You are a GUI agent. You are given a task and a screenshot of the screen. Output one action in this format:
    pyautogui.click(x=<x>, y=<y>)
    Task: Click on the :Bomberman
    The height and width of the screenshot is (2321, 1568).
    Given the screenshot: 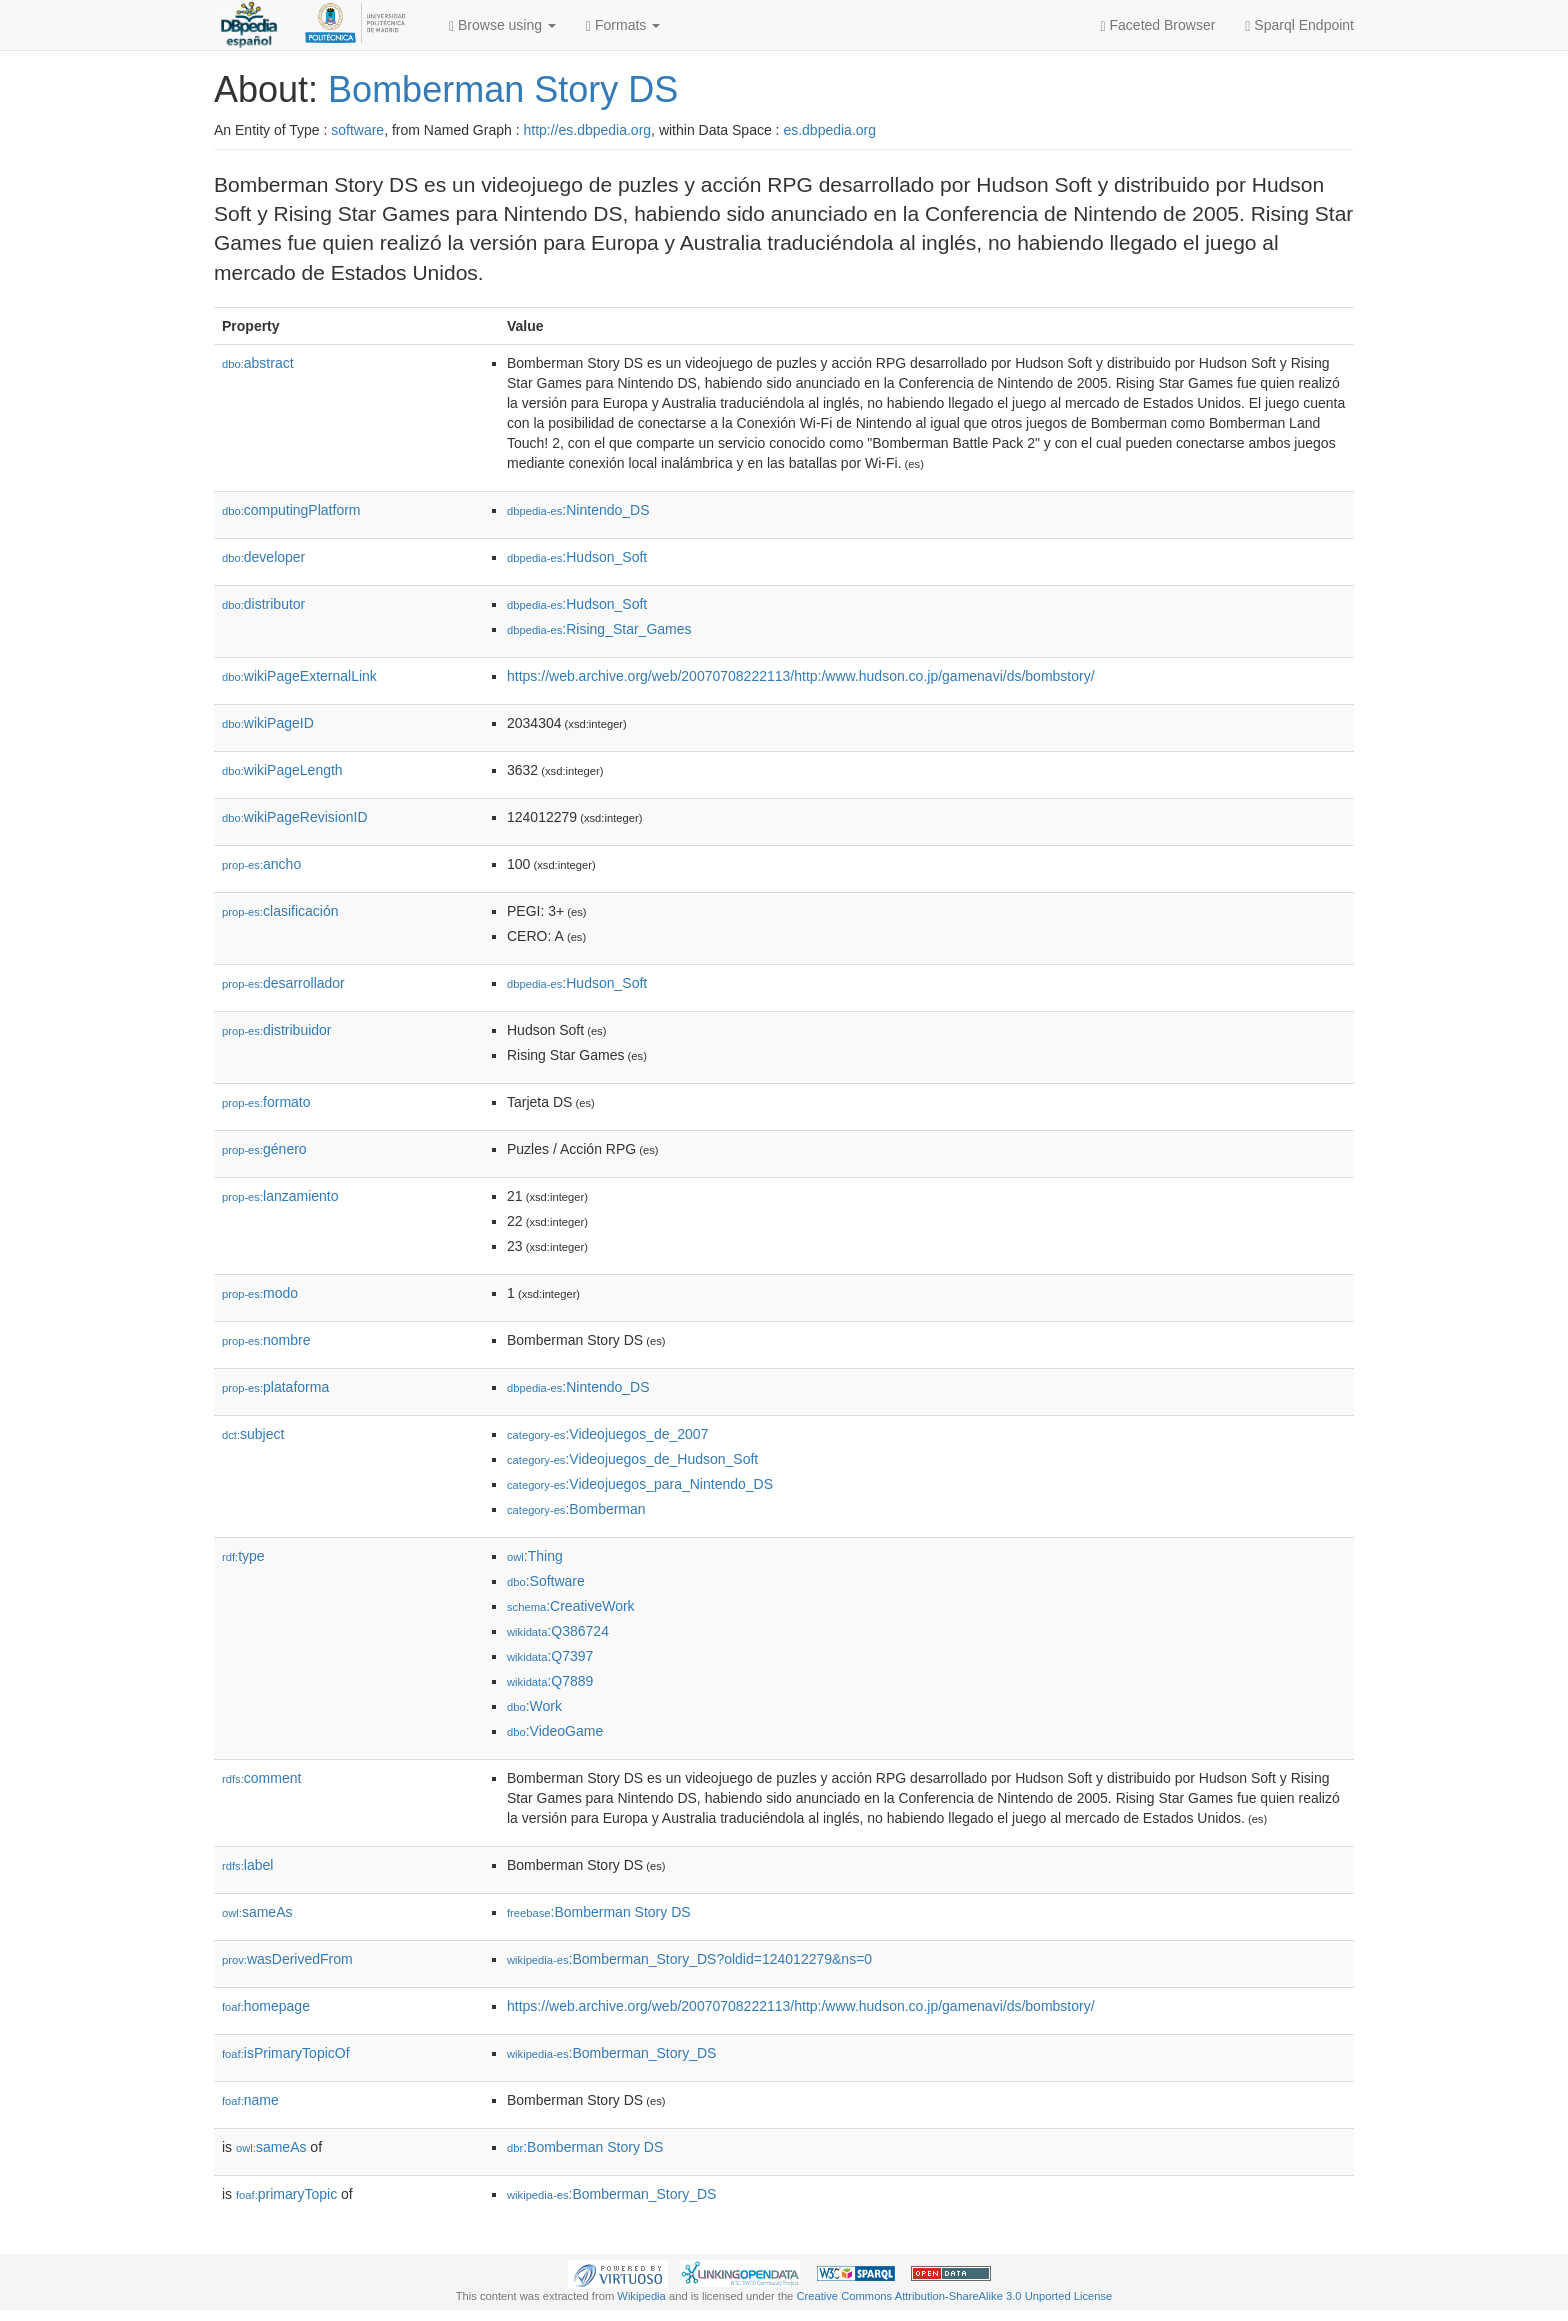 What is the action you would take?
    pyautogui.click(x=576, y=1509)
    